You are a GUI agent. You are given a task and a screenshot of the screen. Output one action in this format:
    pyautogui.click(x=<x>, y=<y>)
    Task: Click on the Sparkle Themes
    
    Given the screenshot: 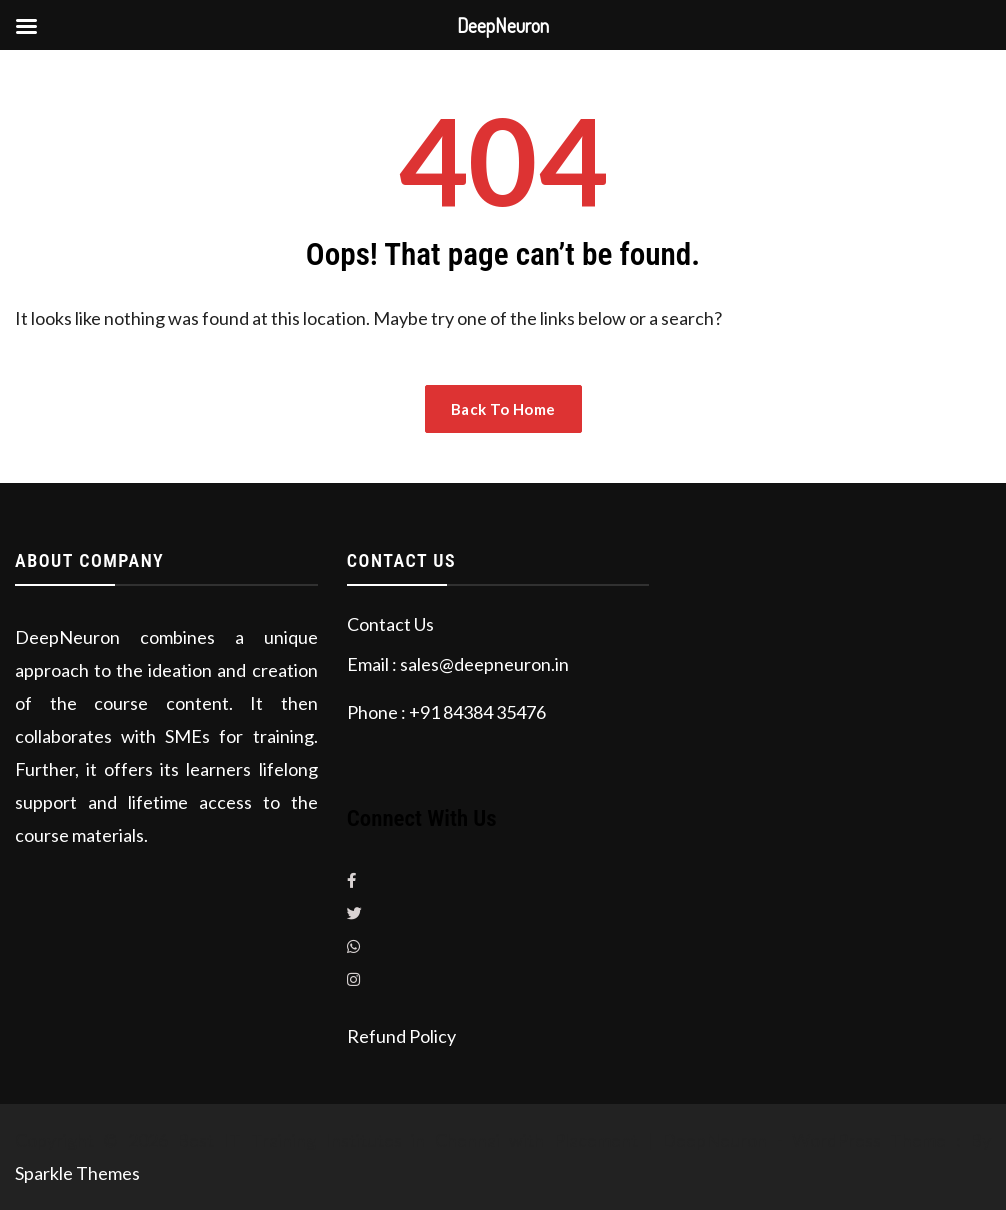 What is the action you would take?
    pyautogui.click(x=77, y=1173)
    